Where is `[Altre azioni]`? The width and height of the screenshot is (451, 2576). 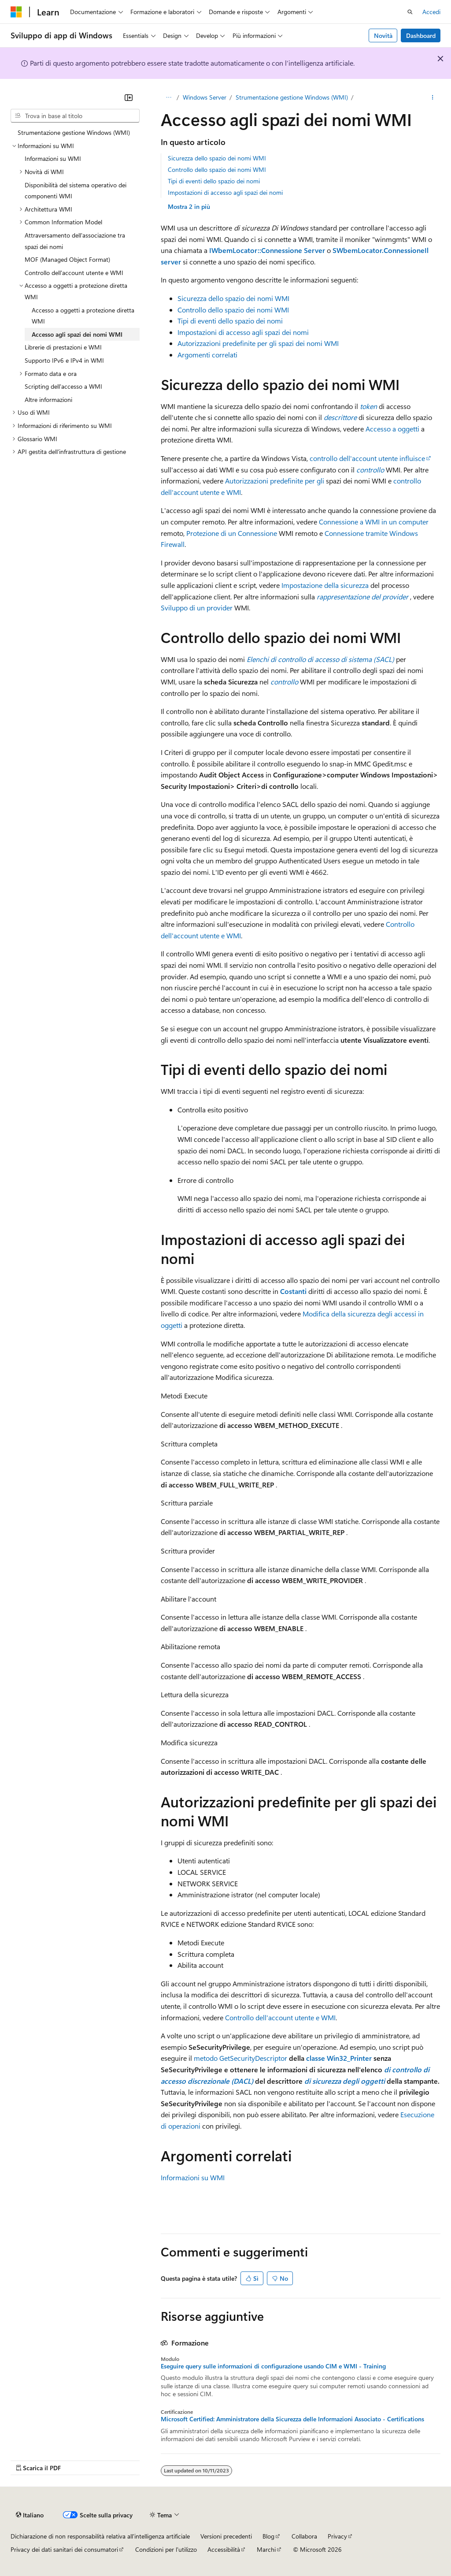
[Altre azioni] is located at coordinates (432, 97).